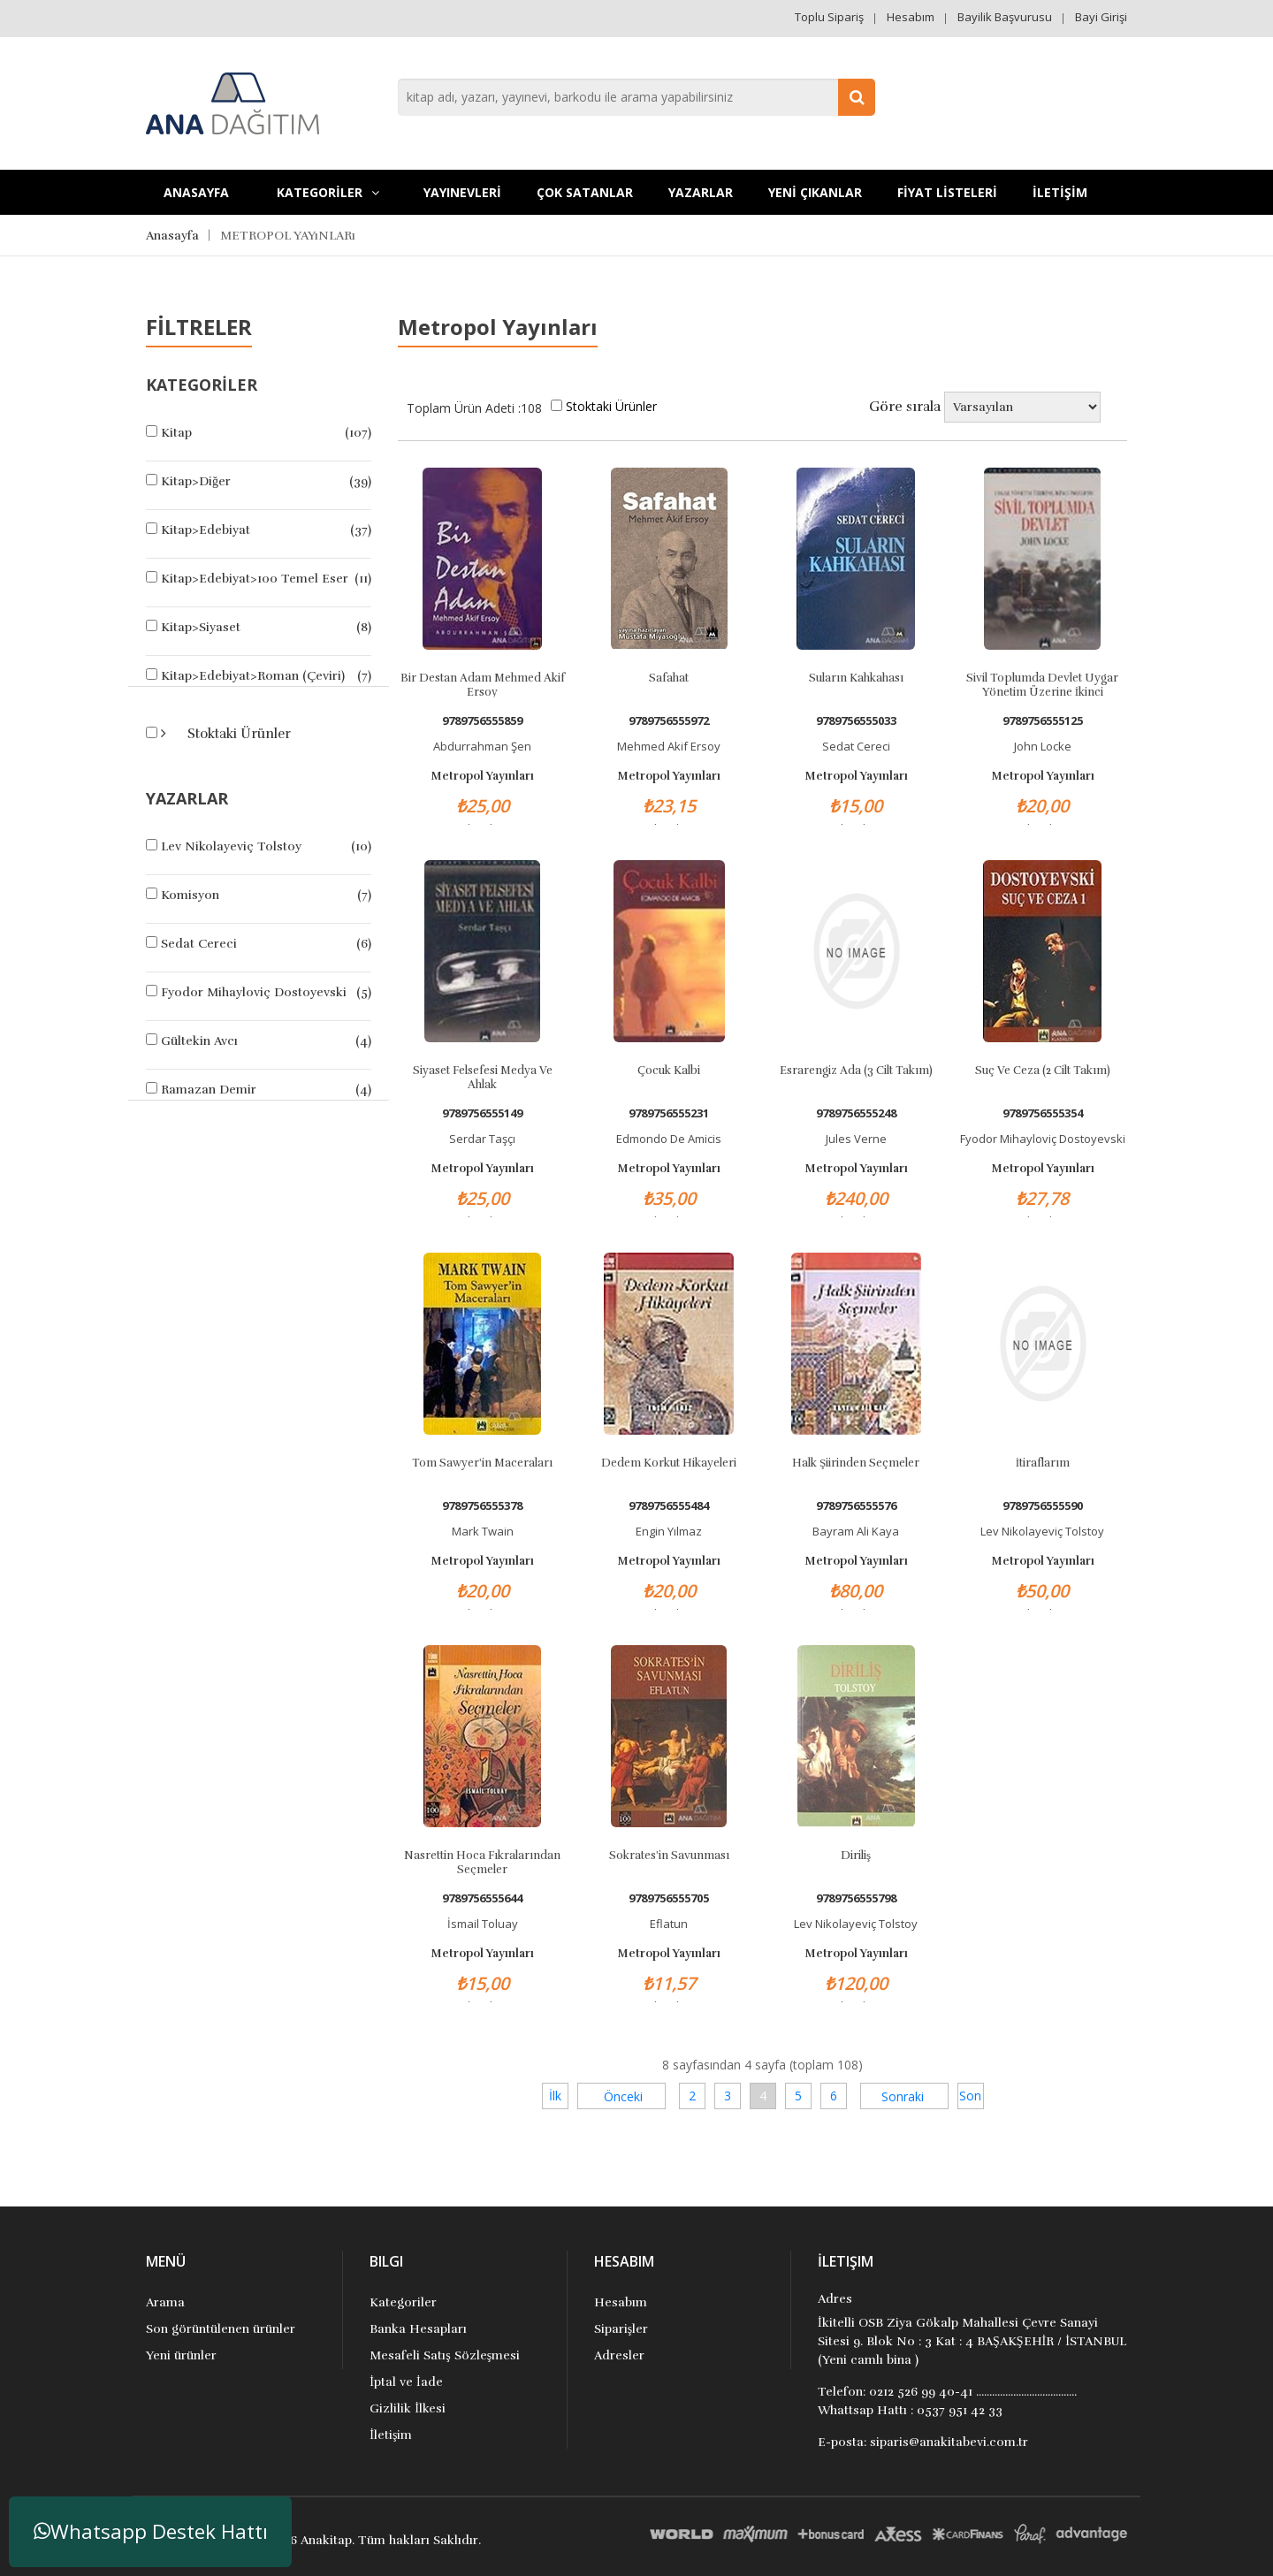  What do you see at coordinates (254, 578) in the screenshot?
I see `Kitap>Edebiyat>100 Temel Eser` at bounding box center [254, 578].